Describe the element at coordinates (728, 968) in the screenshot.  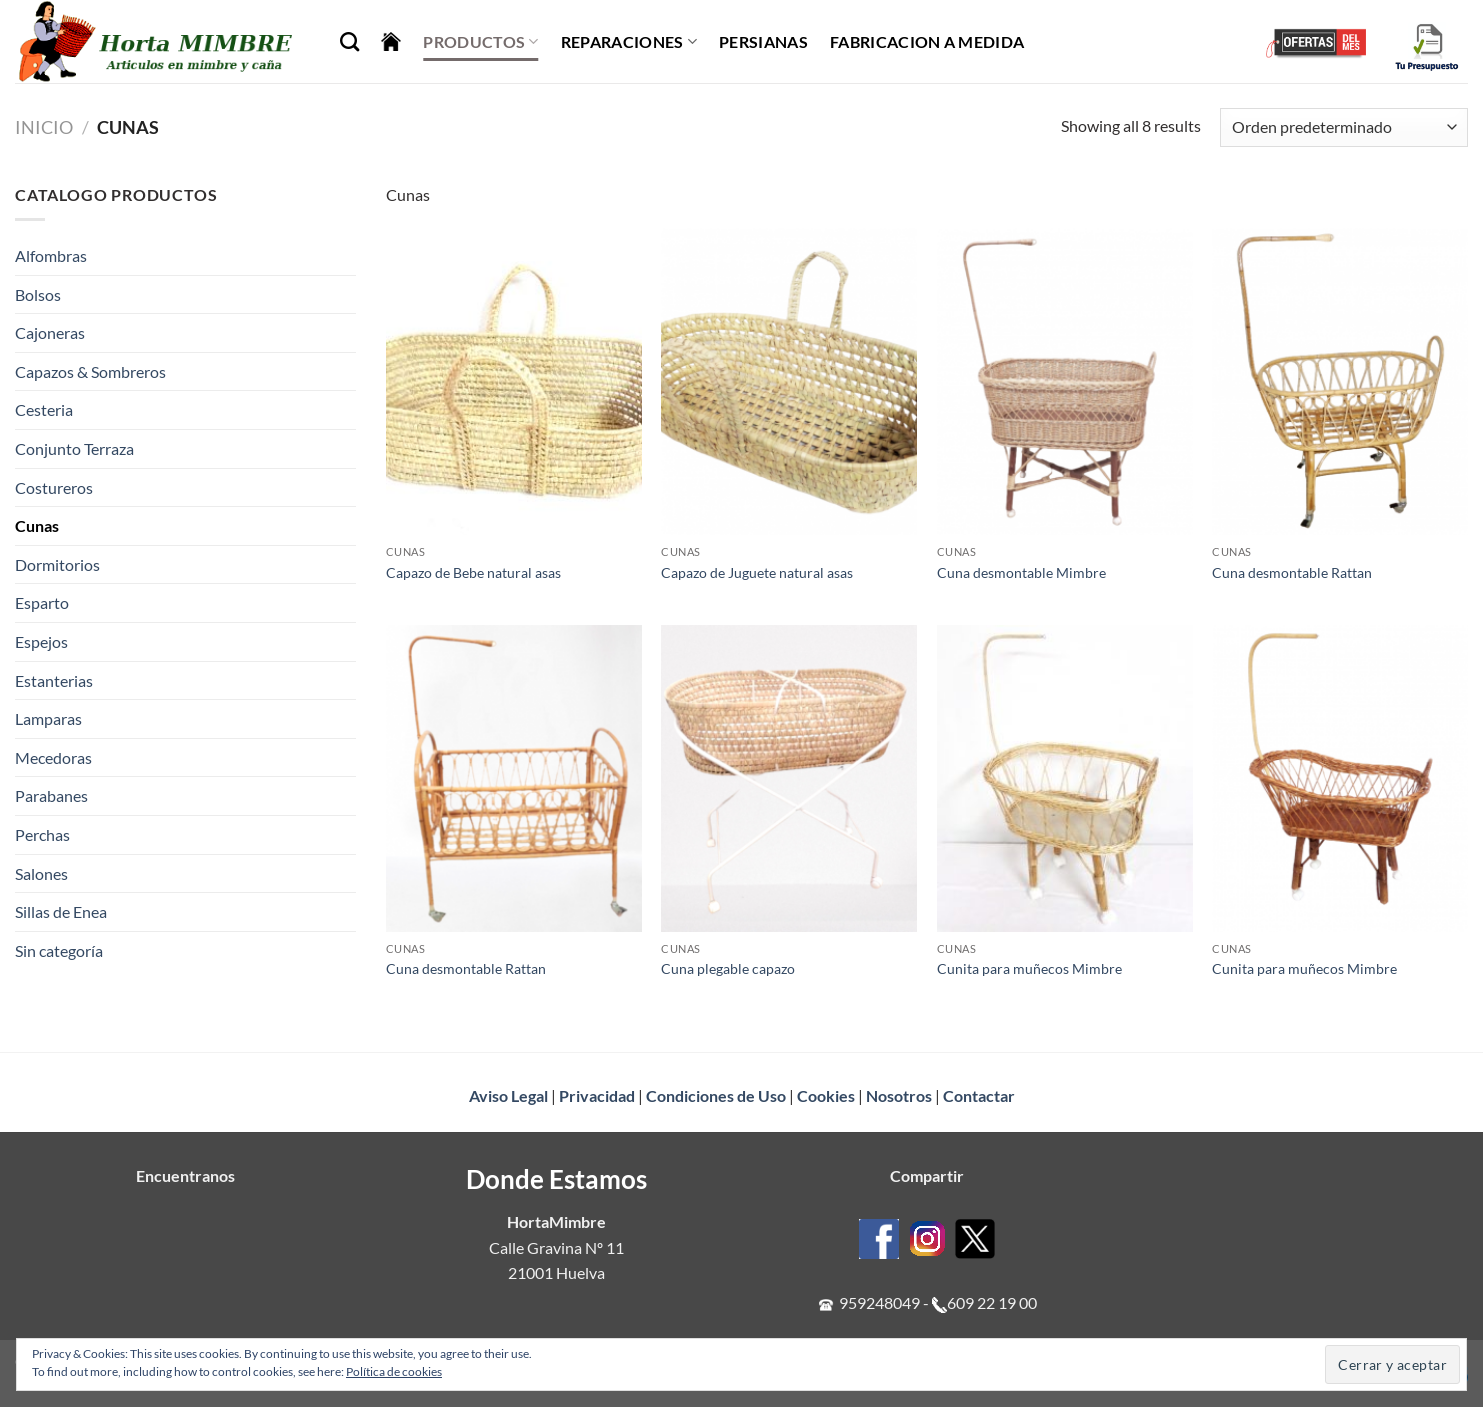
I see `Cuna plegable capazo` at that location.